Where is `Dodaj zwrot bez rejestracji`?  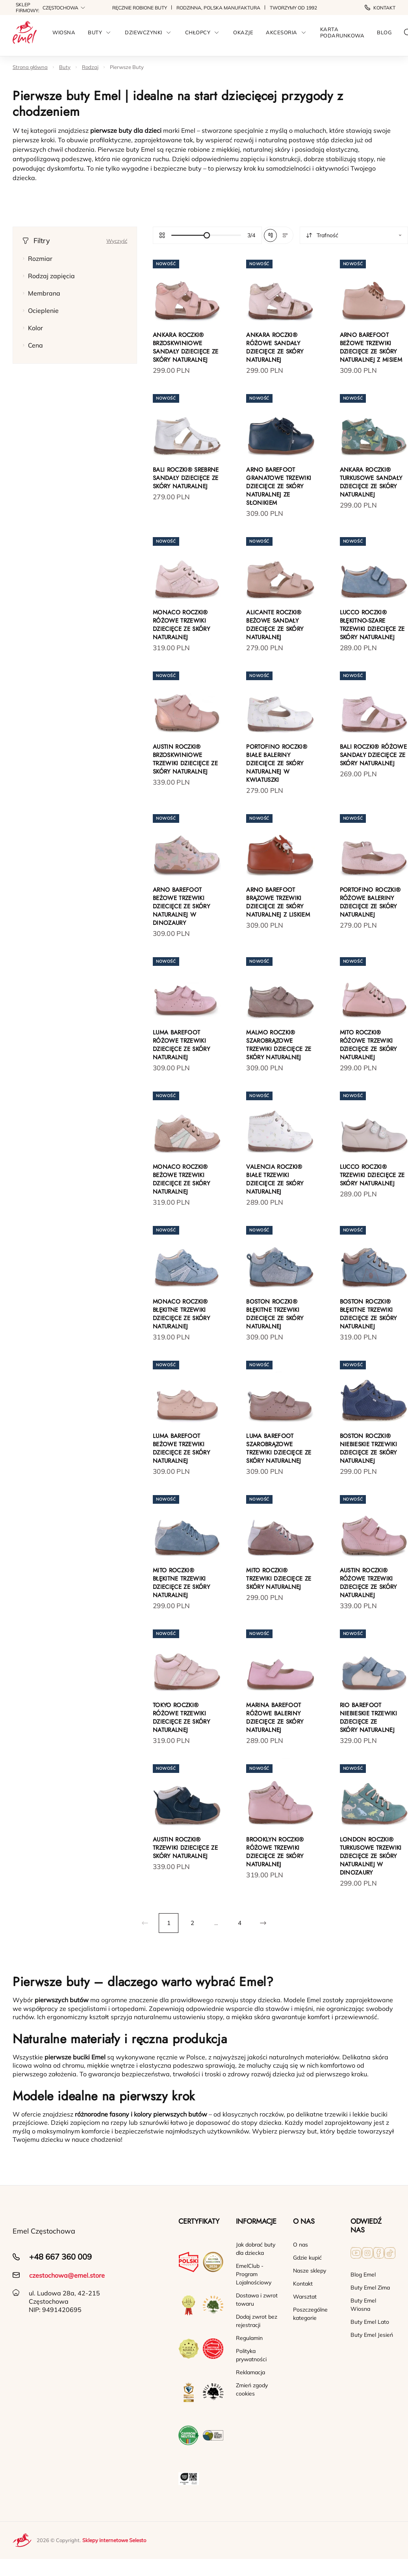
Dodaj zwrot bez rejestracji is located at coordinates (256, 2321).